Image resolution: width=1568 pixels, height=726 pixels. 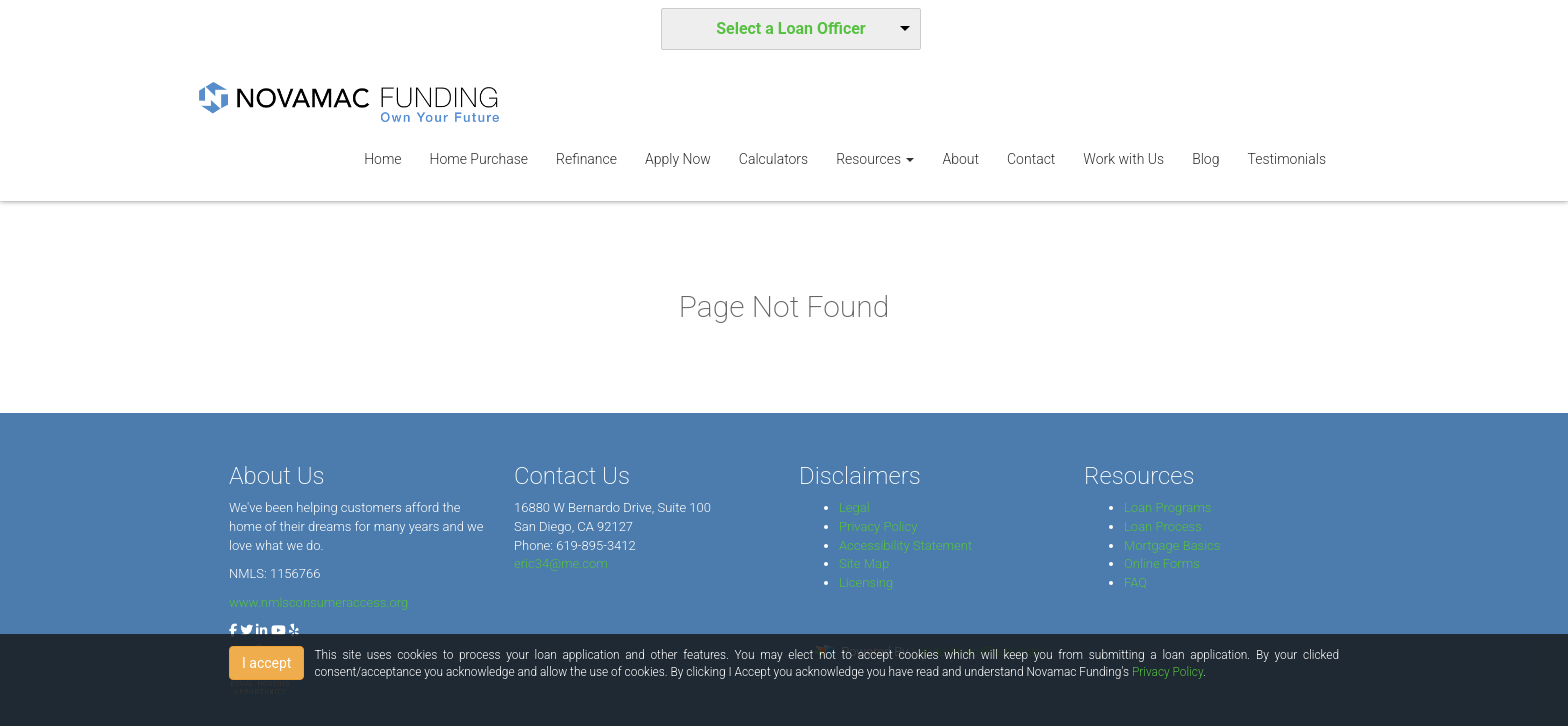 I want to click on Site Map, so click(x=864, y=563).